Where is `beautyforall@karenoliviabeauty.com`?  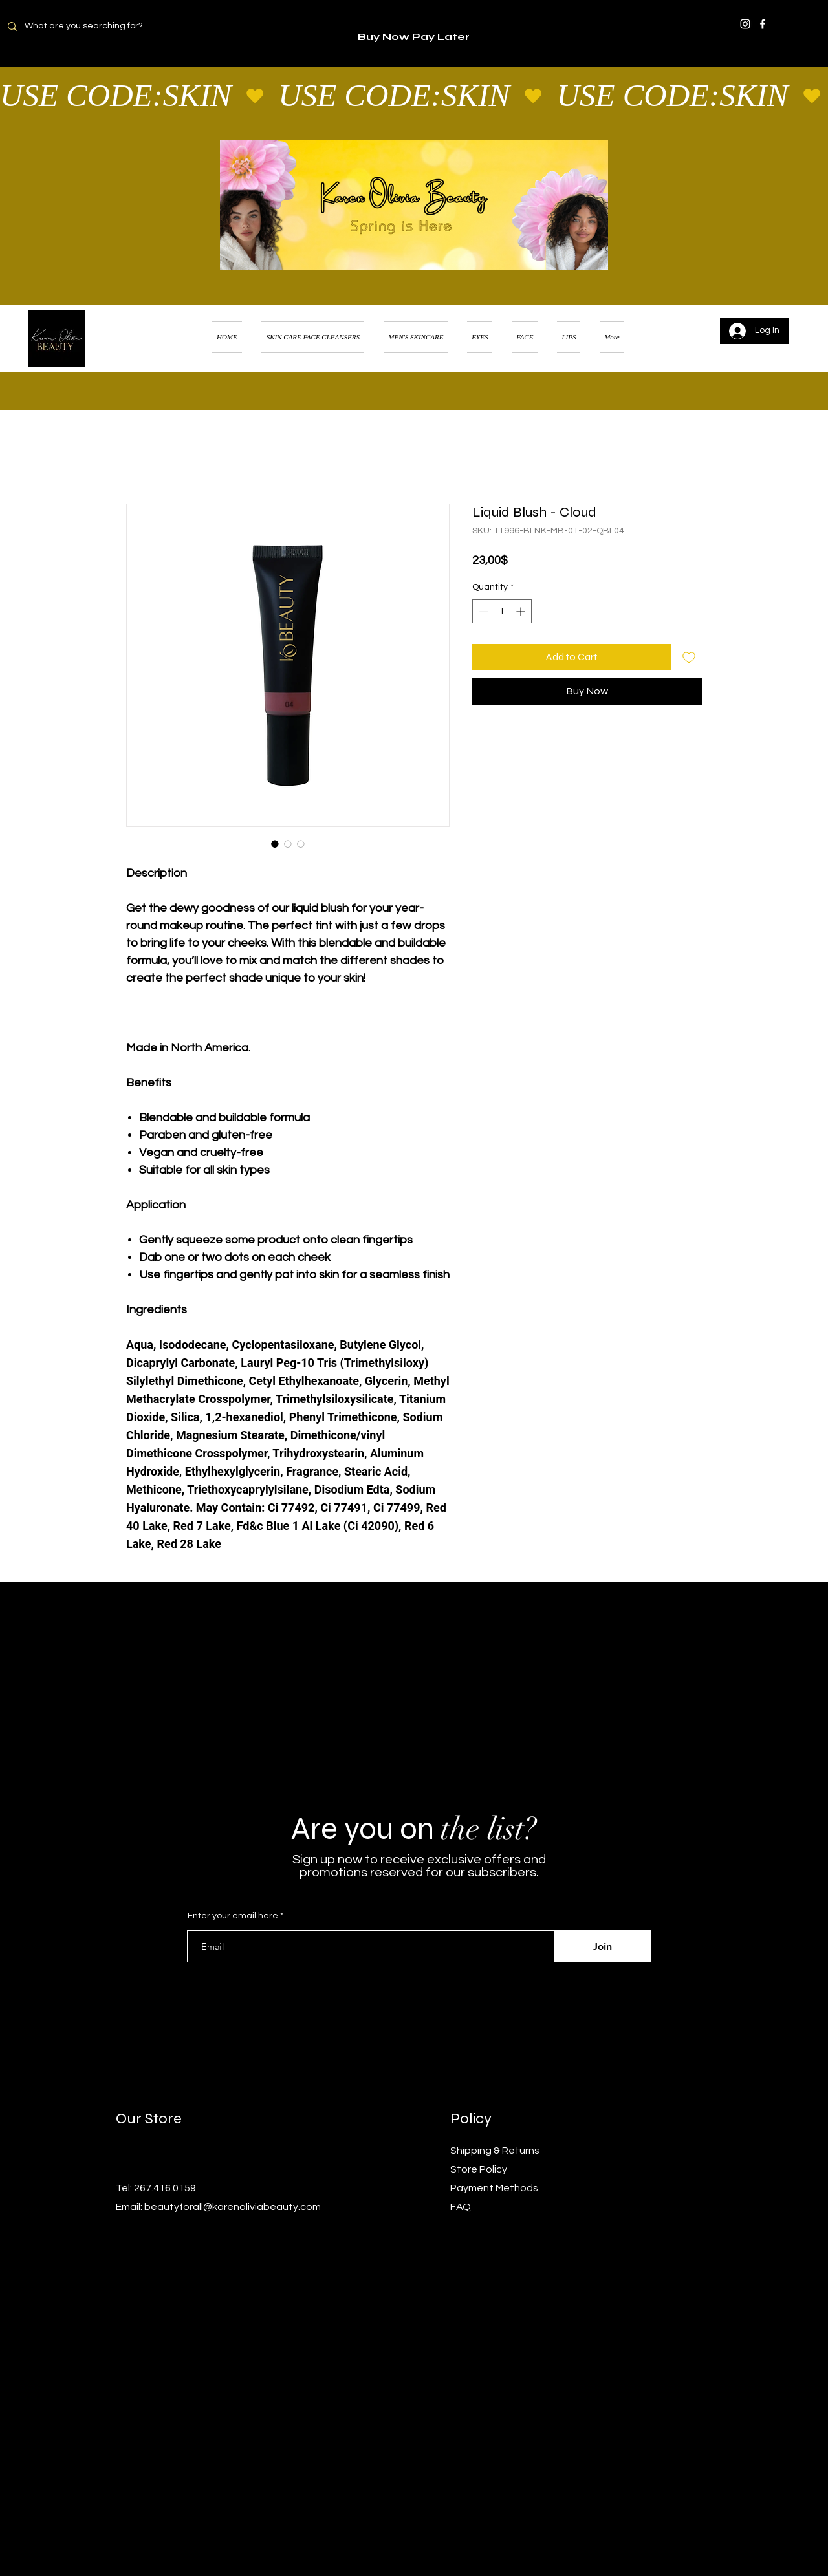
beautyforall@karenoliviabeauty.com is located at coordinates (232, 2207).